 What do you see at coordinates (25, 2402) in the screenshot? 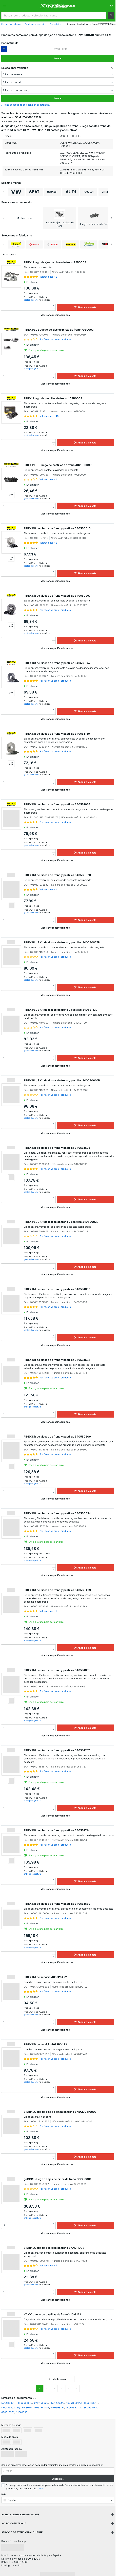
I see `1K0698451J` at bounding box center [25, 2402].